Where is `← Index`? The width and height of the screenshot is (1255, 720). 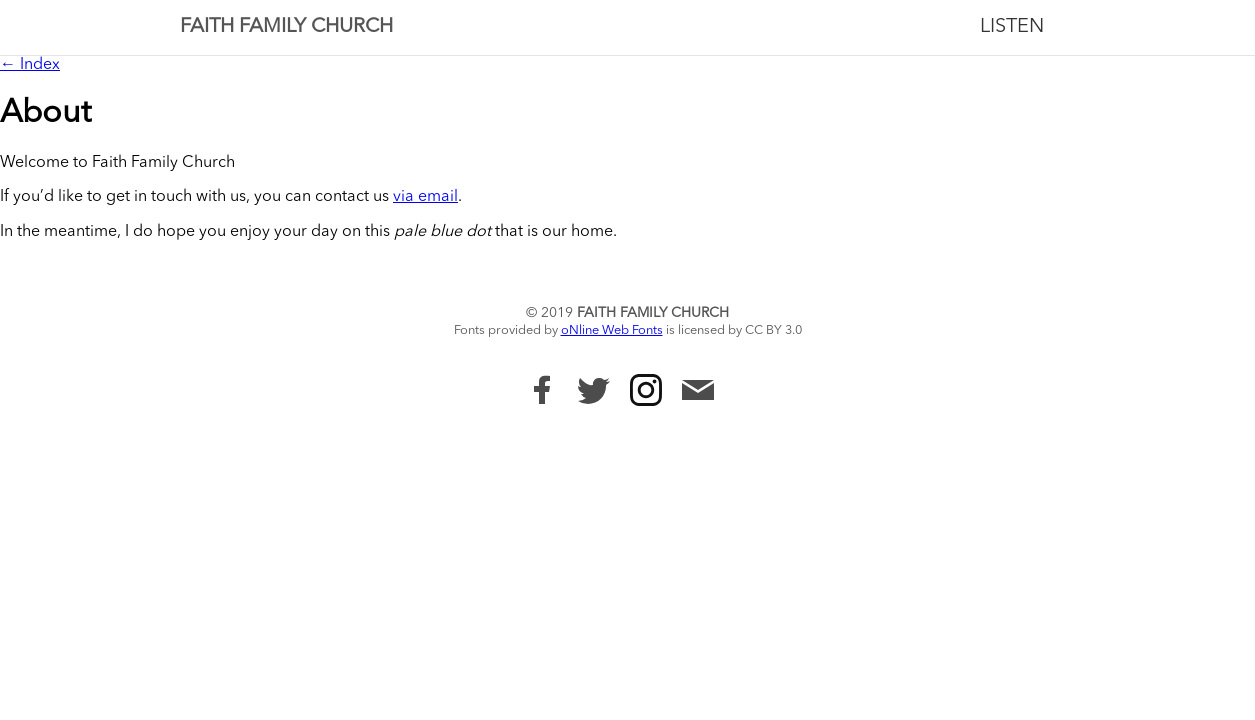 ← Index is located at coordinates (30, 65).